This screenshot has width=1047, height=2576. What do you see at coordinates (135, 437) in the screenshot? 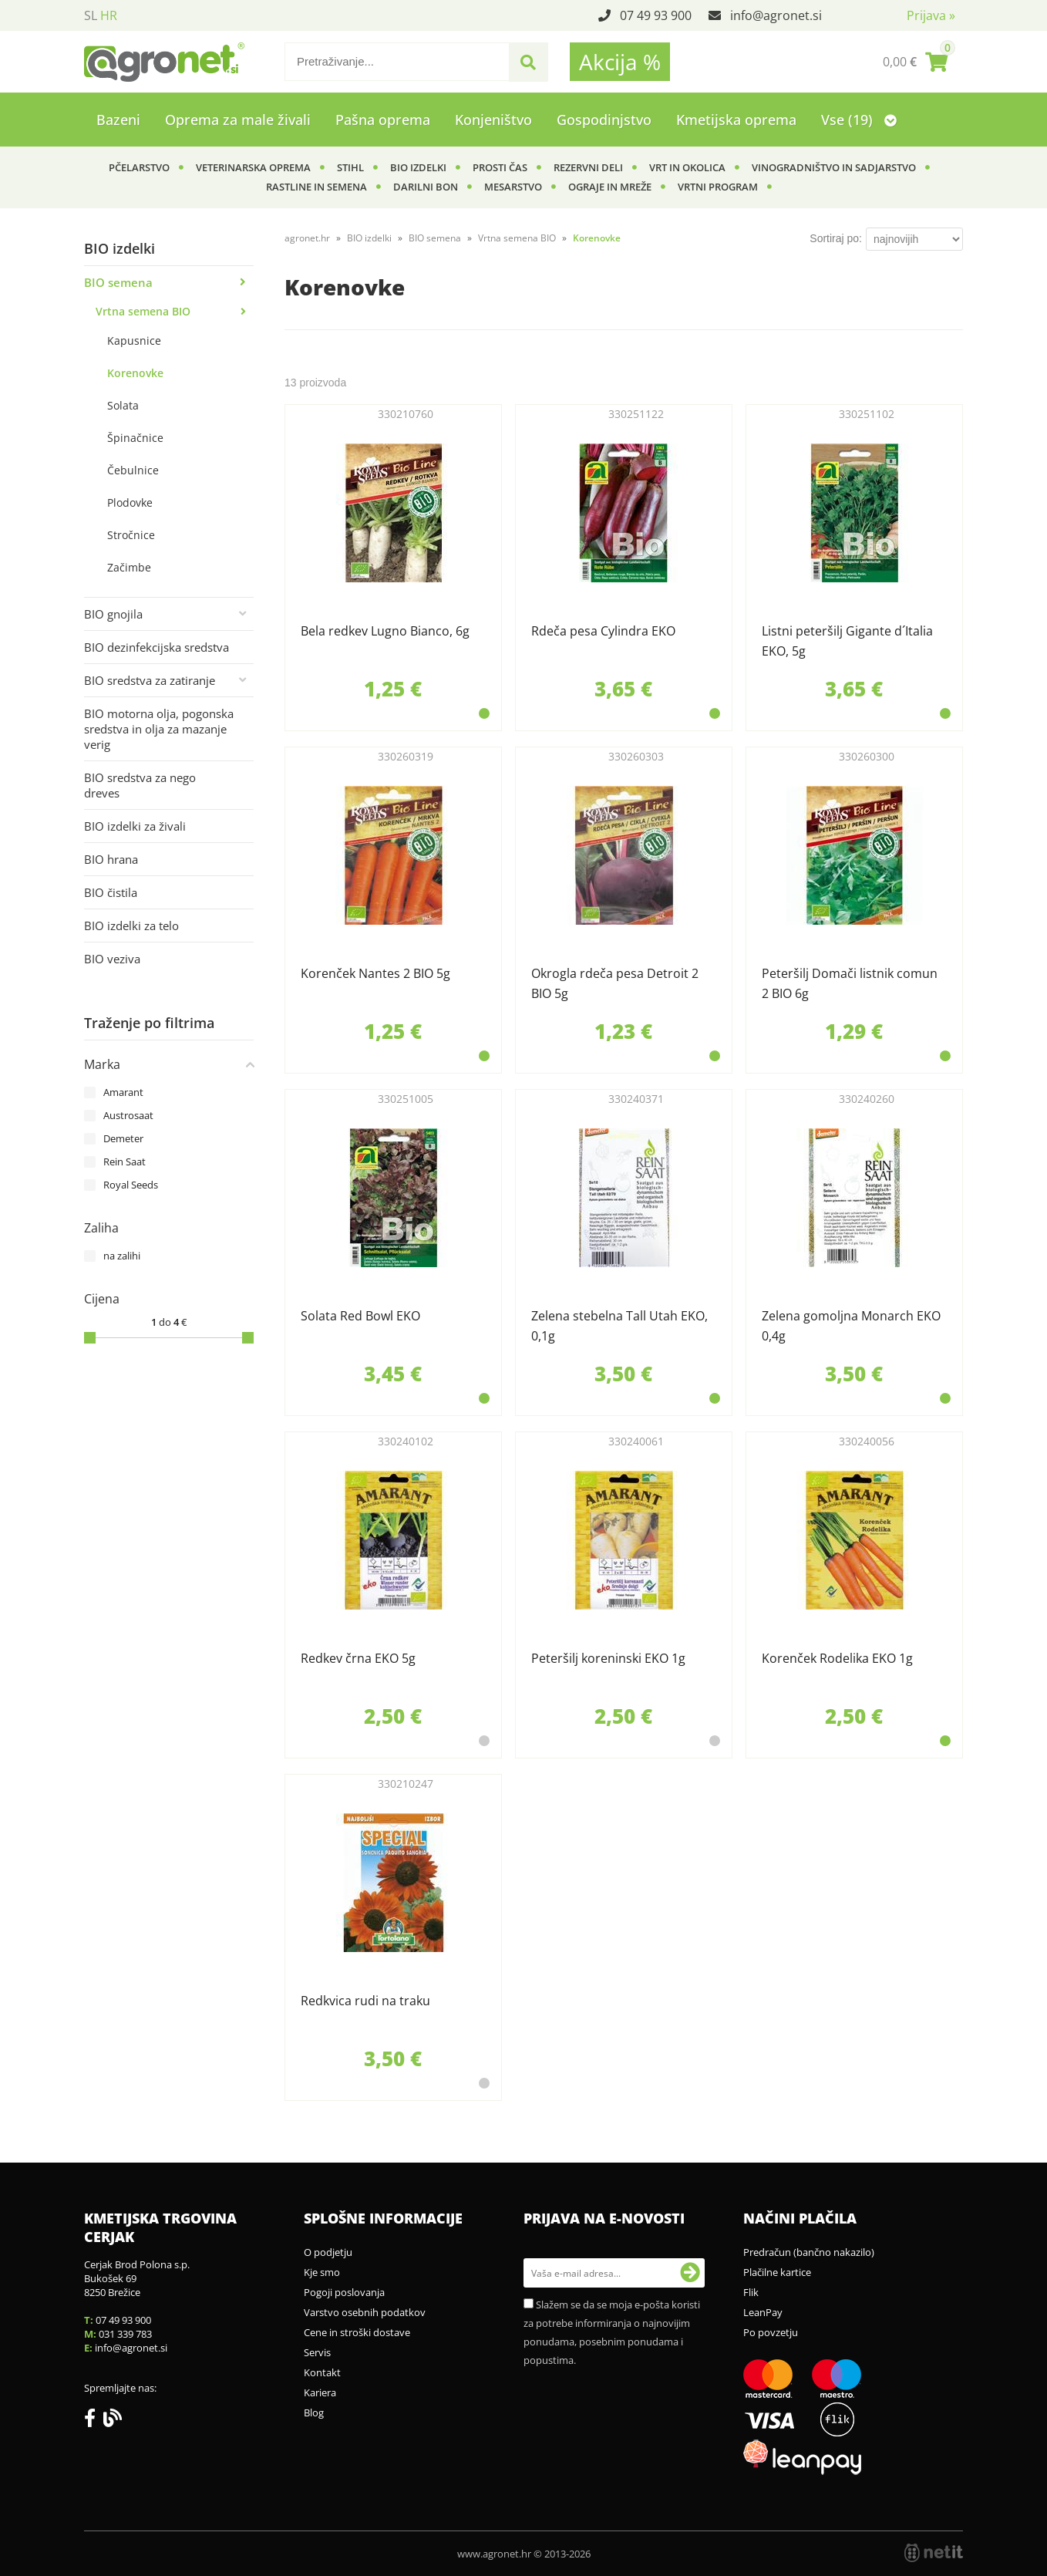
I see `Špinačnice` at bounding box center [135, 437].